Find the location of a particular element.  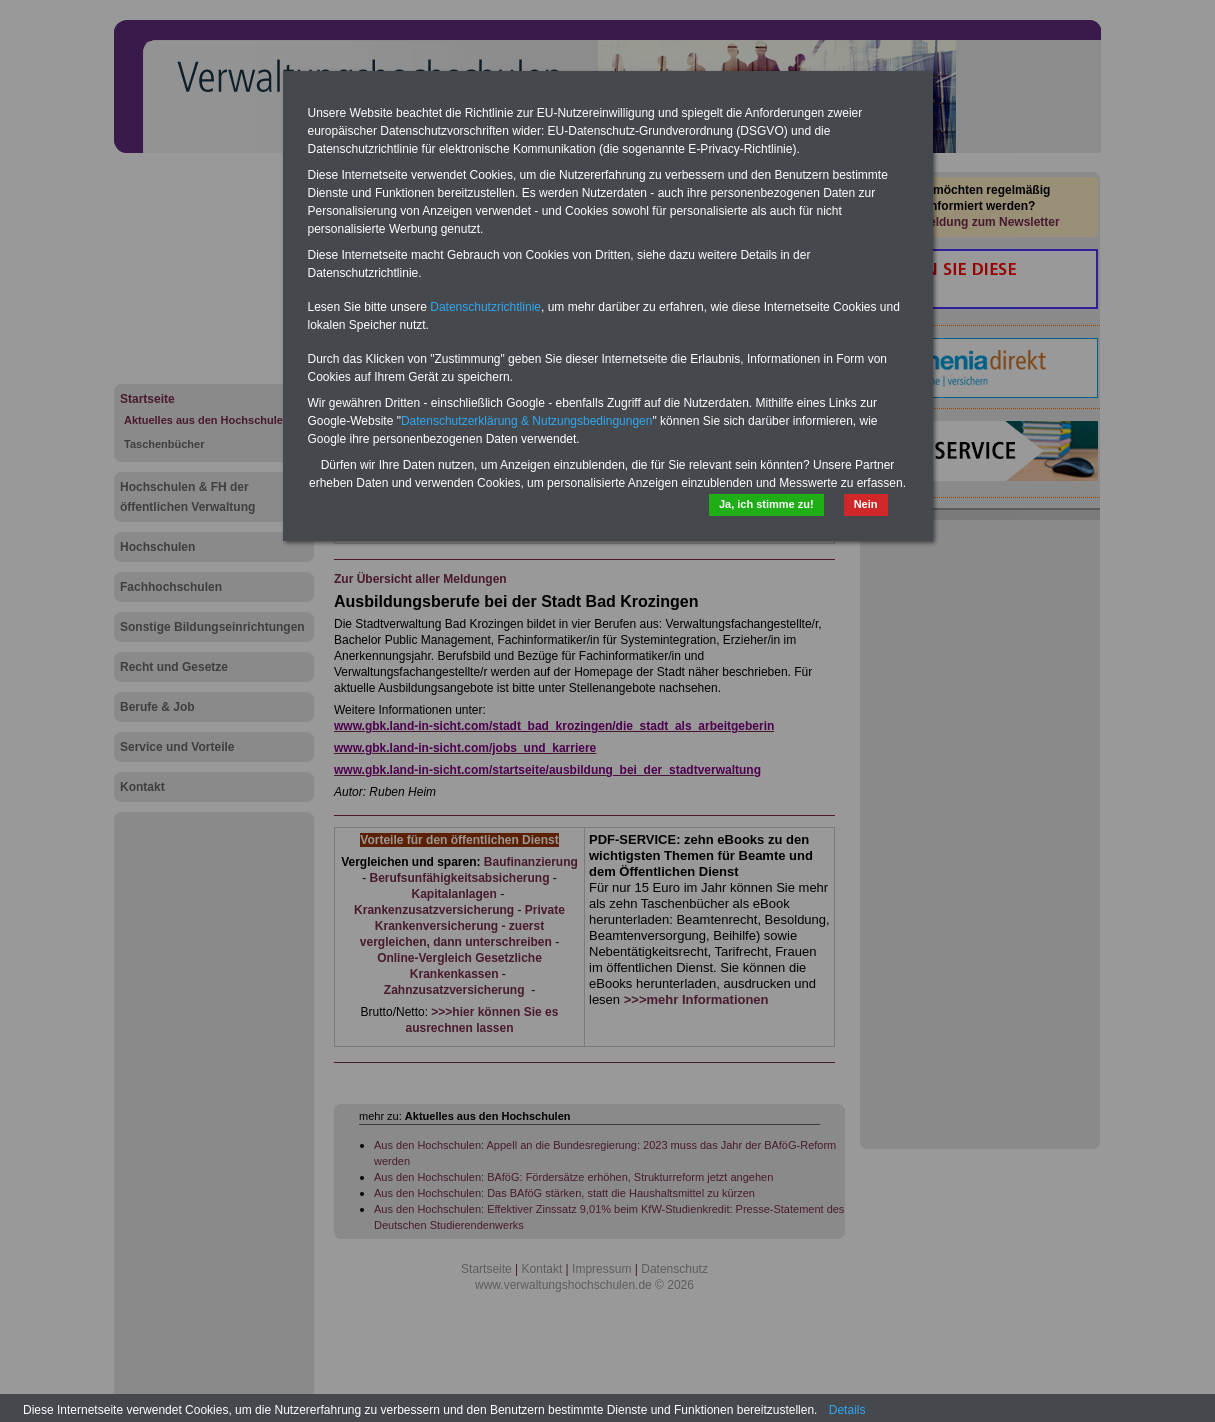

Datenschutzerklärung & Nutzungsbedingungen is located at coordinates (527, 421).